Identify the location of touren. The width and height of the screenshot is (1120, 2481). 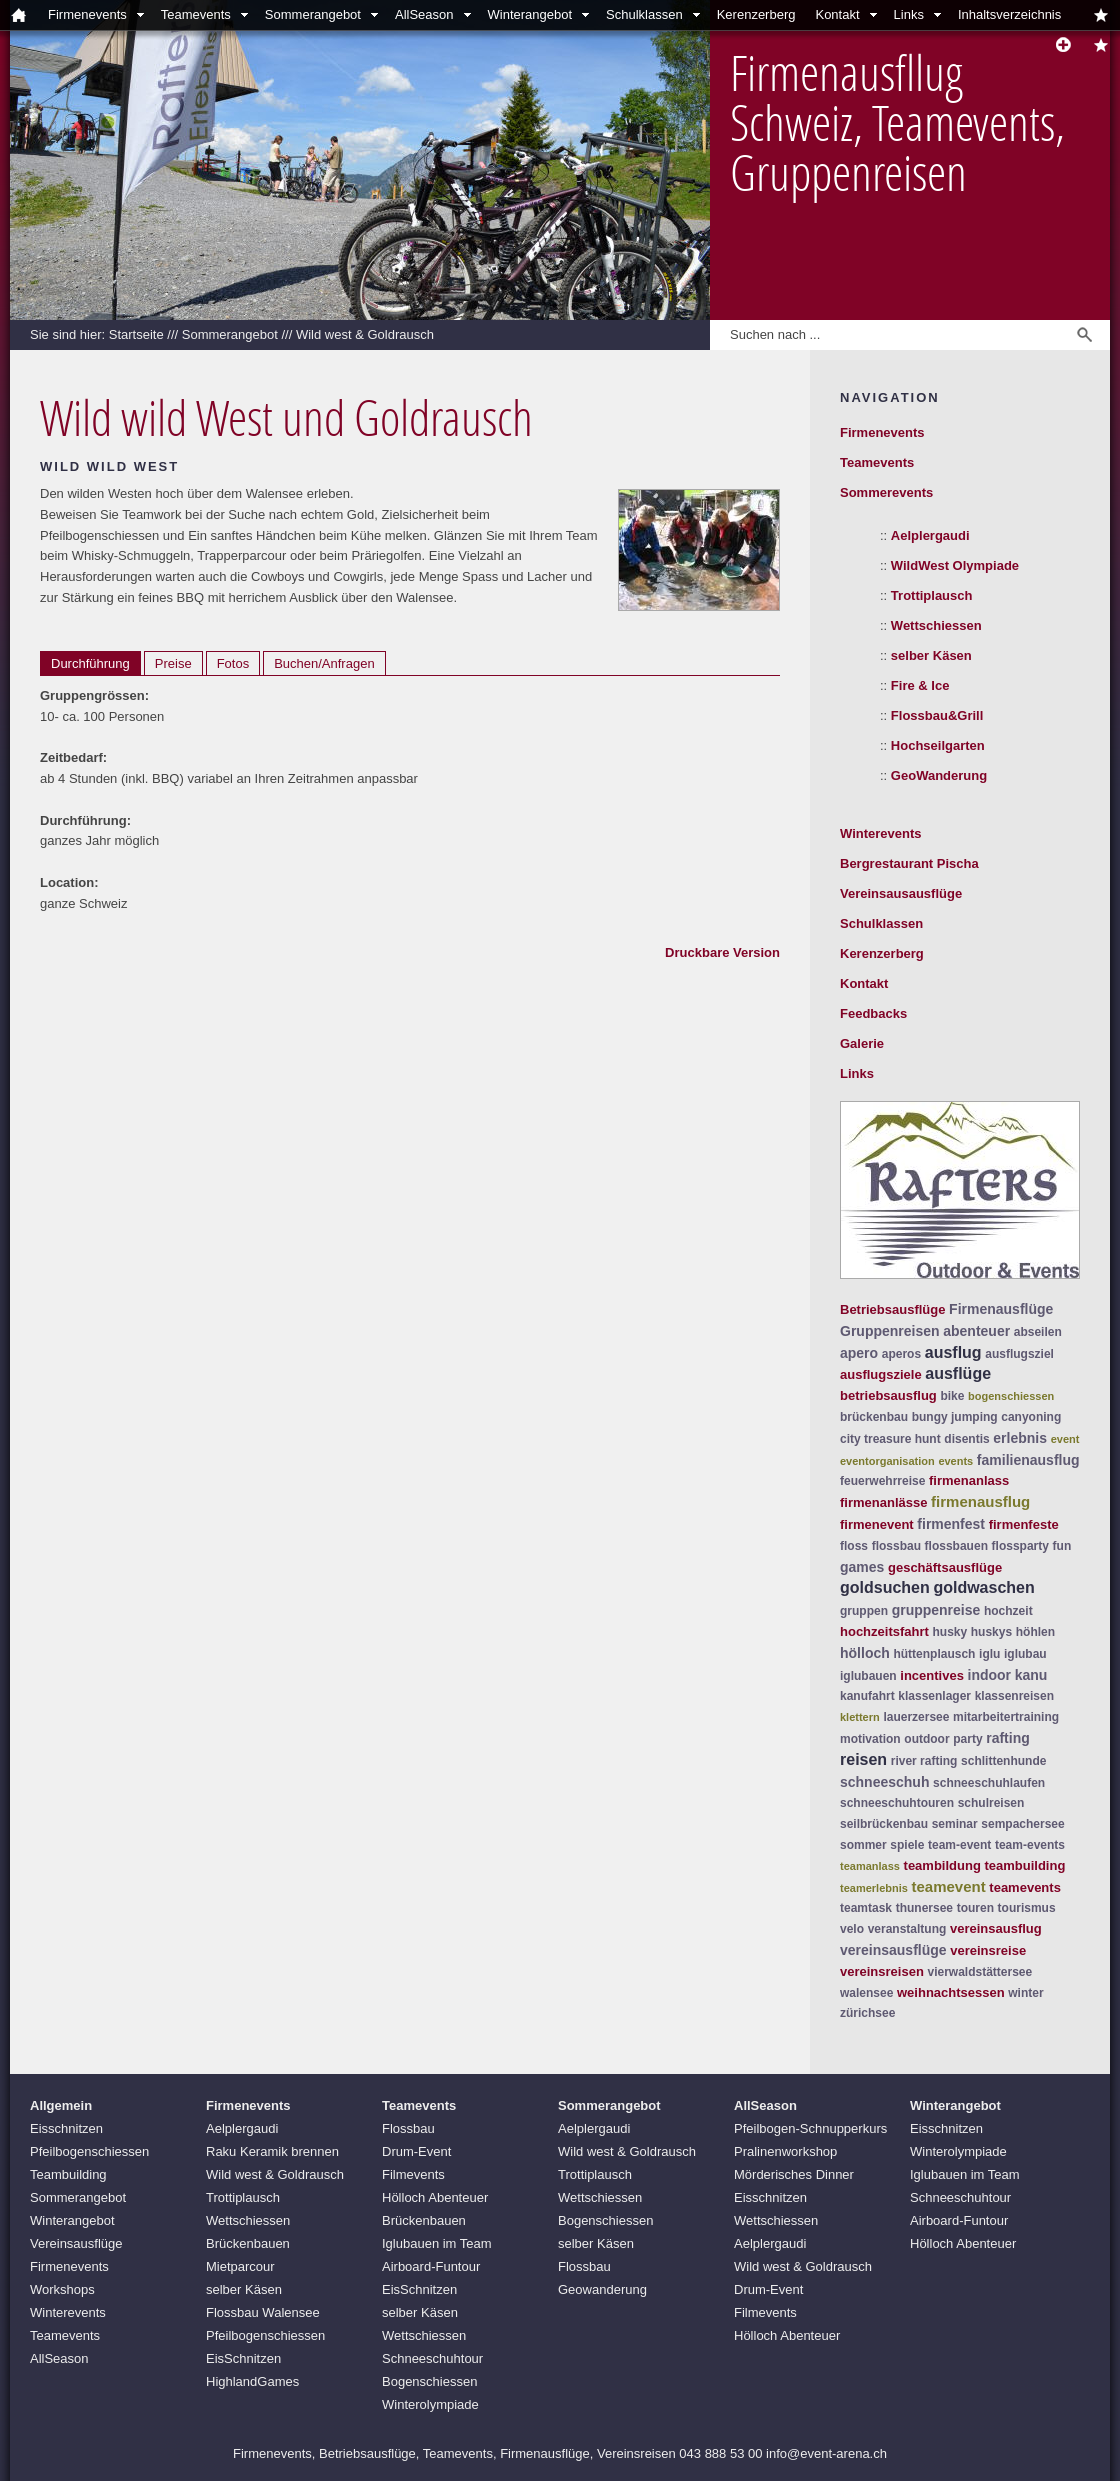
(975, 1908).